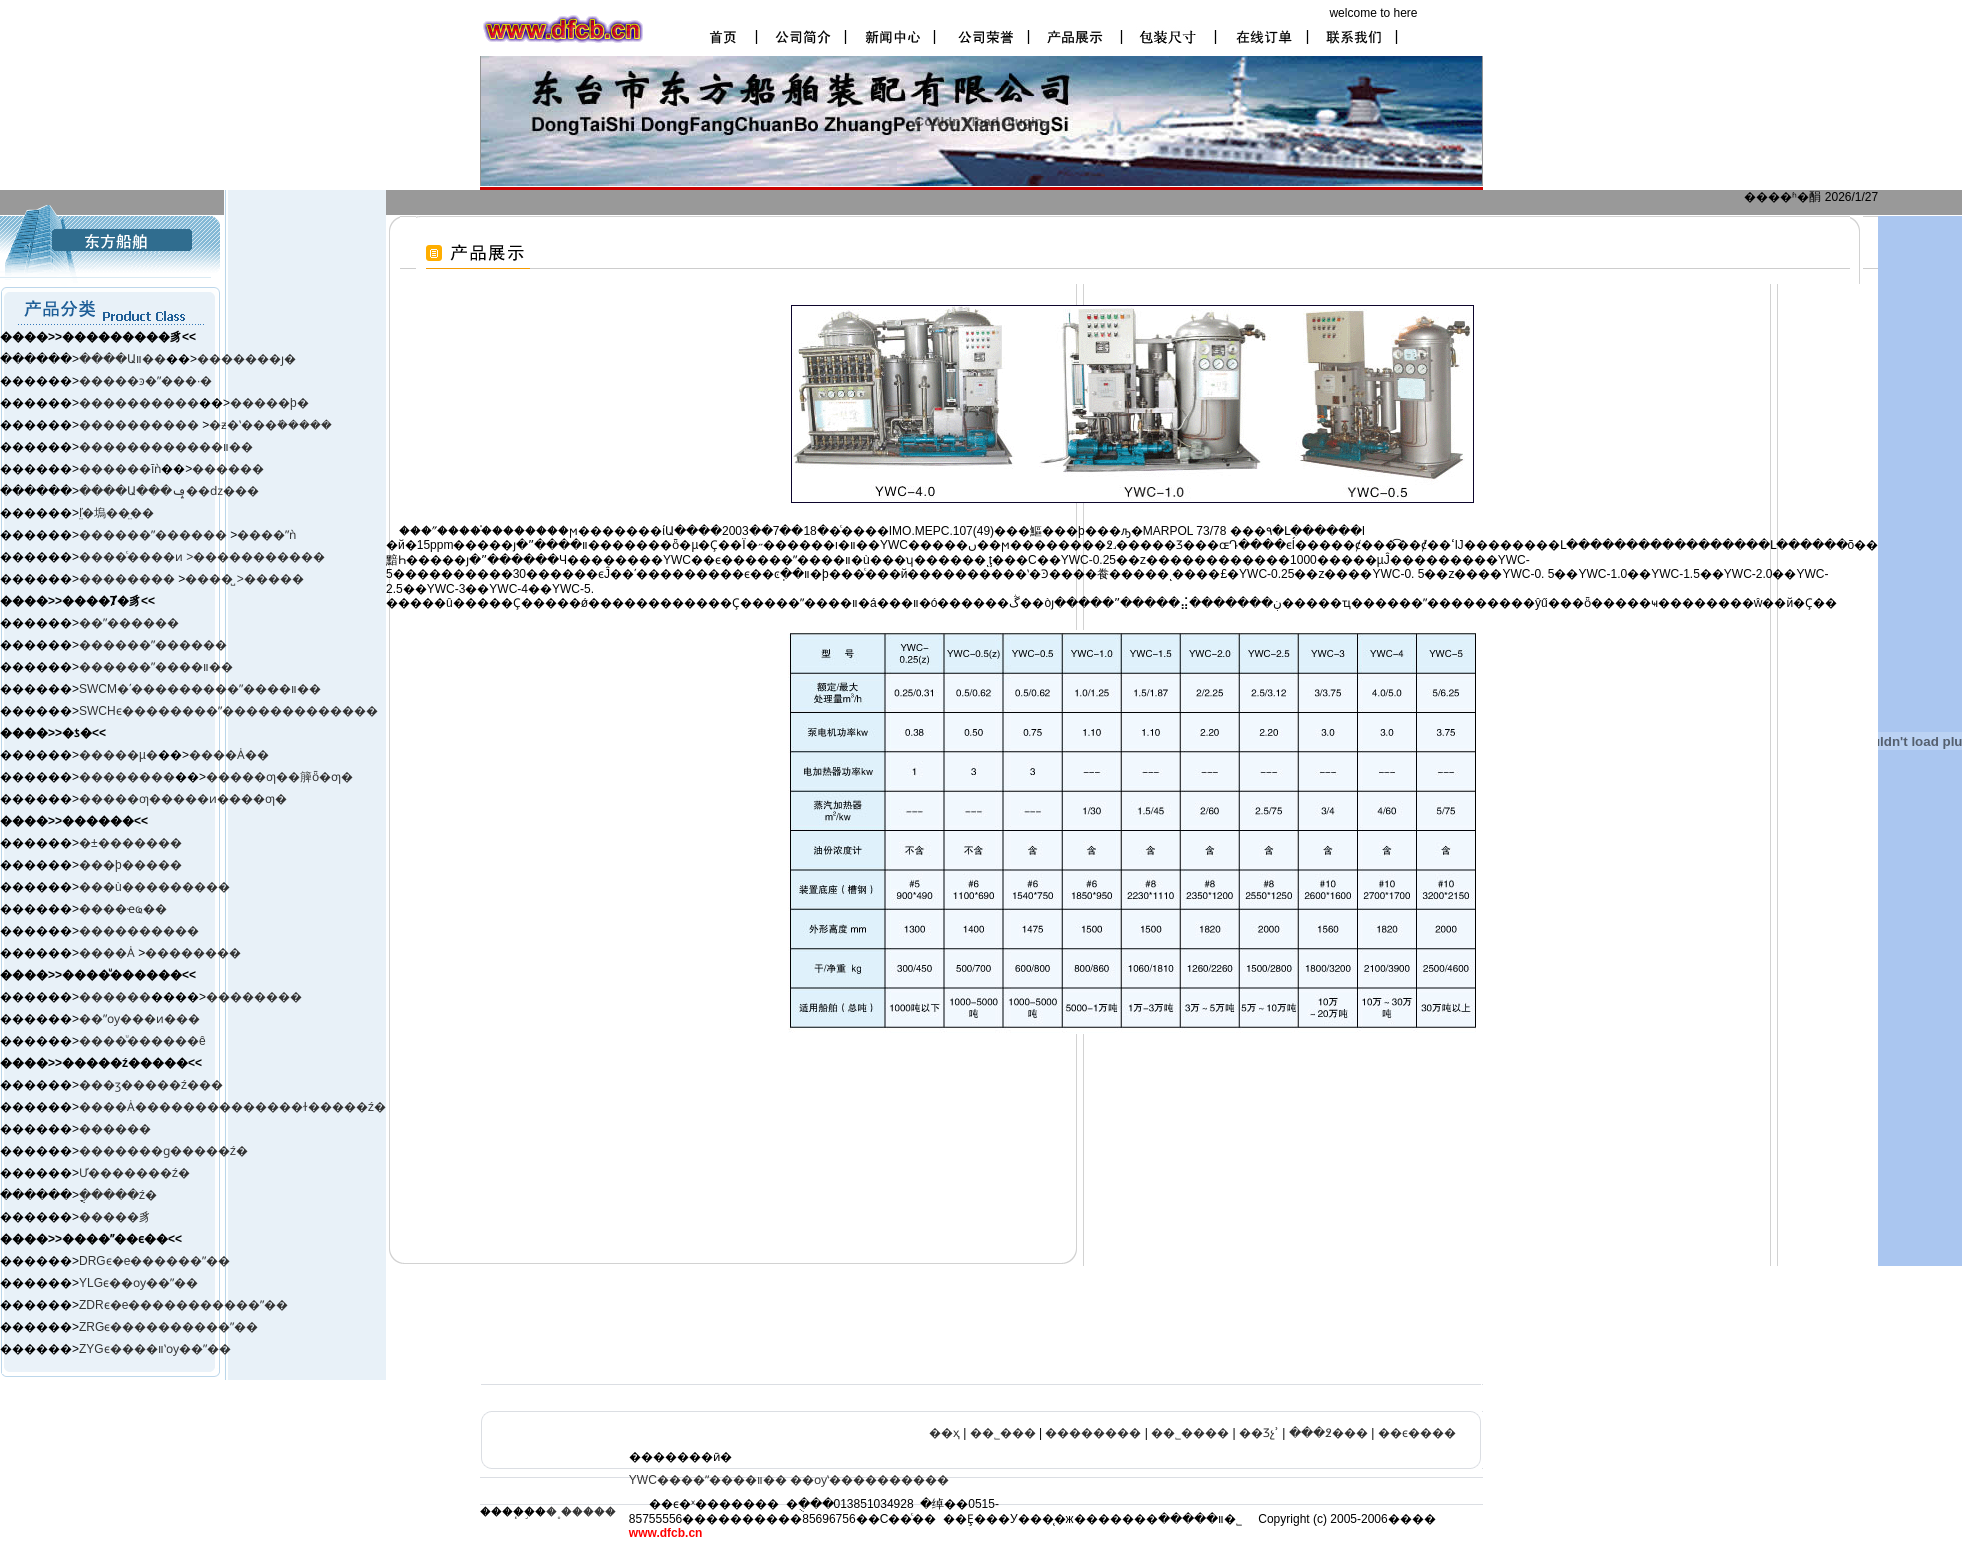  Describe the element at coordinates (1003, 1433) in the screenshot. I see `��˾���` at that location.